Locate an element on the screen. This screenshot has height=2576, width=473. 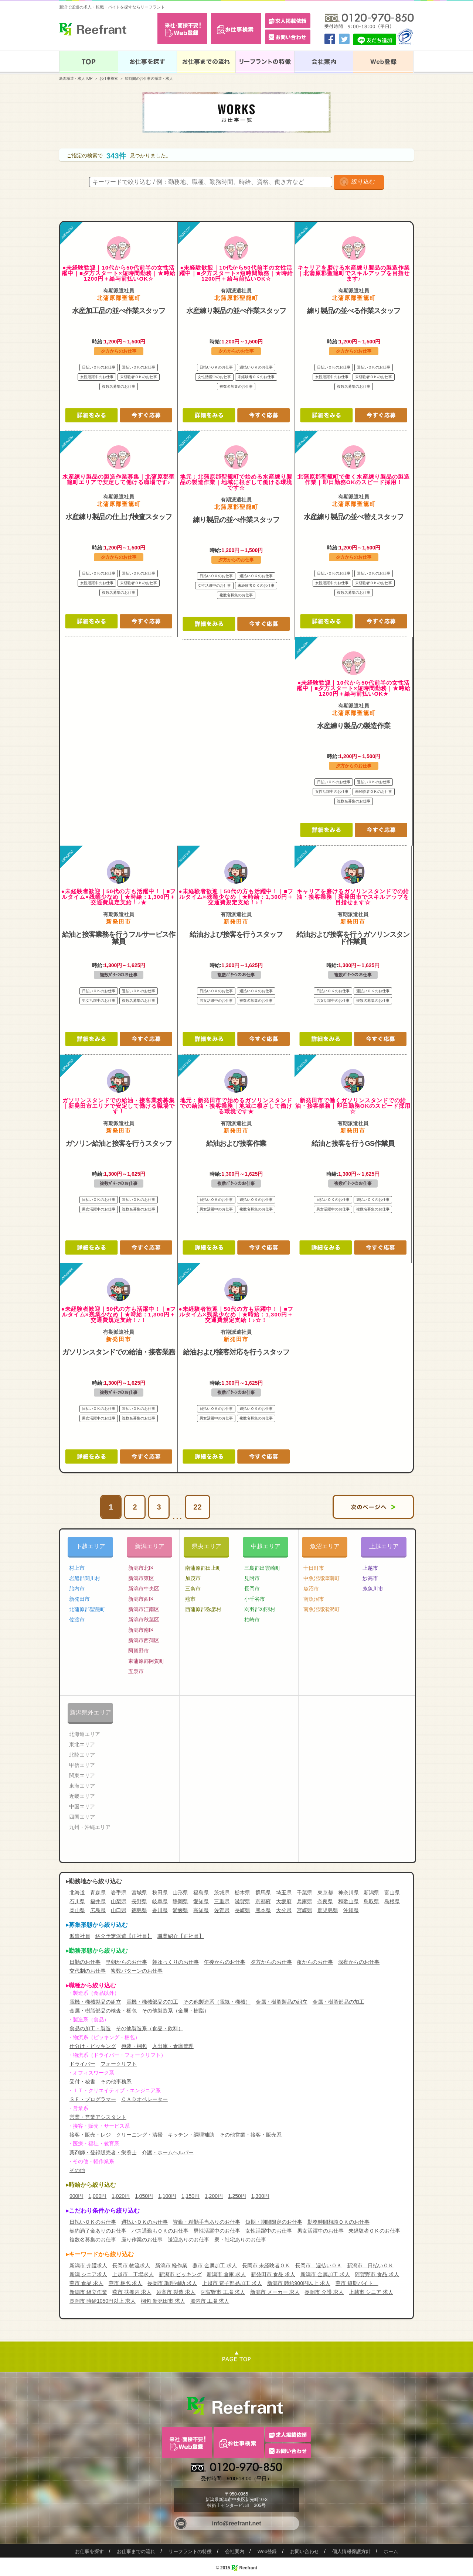
広島県 is located at coordinates (98, 1910).